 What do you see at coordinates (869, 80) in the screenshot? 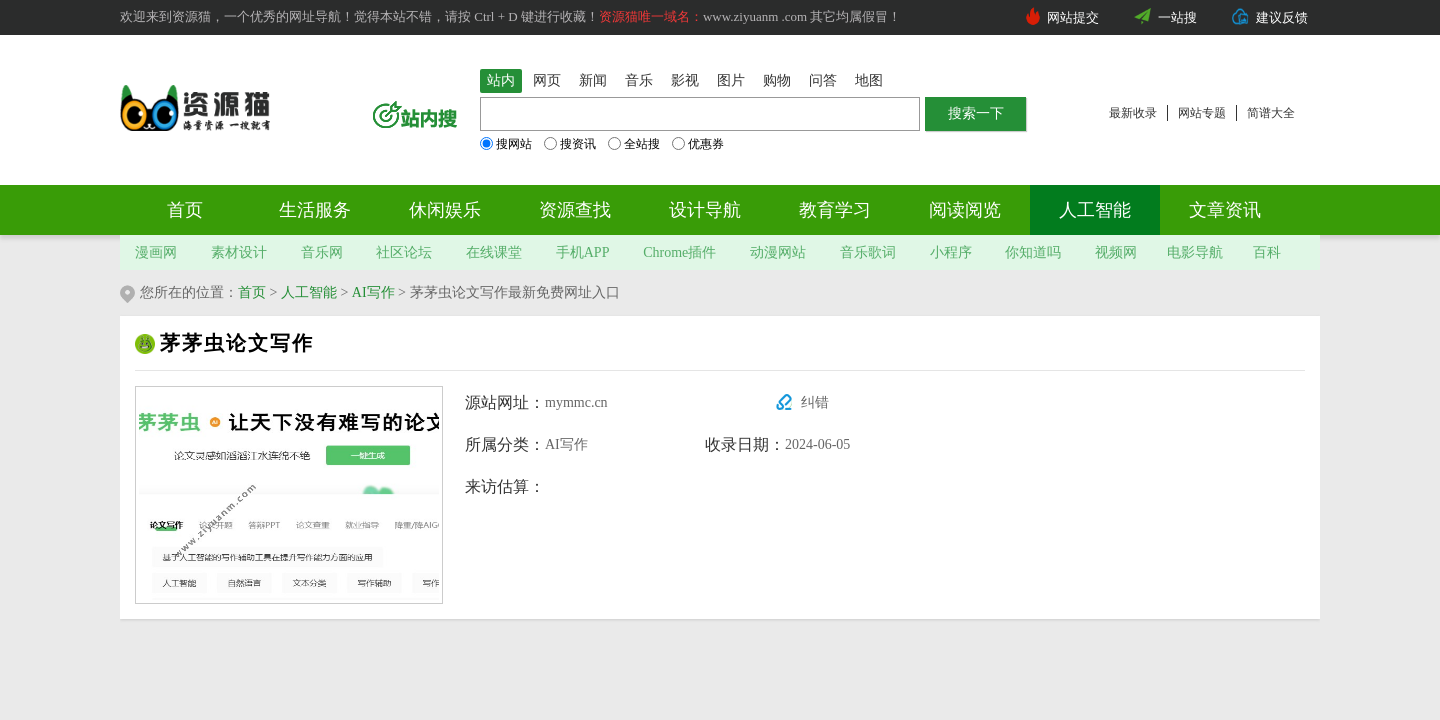
I see `地图` at bounding box center [869, 80].